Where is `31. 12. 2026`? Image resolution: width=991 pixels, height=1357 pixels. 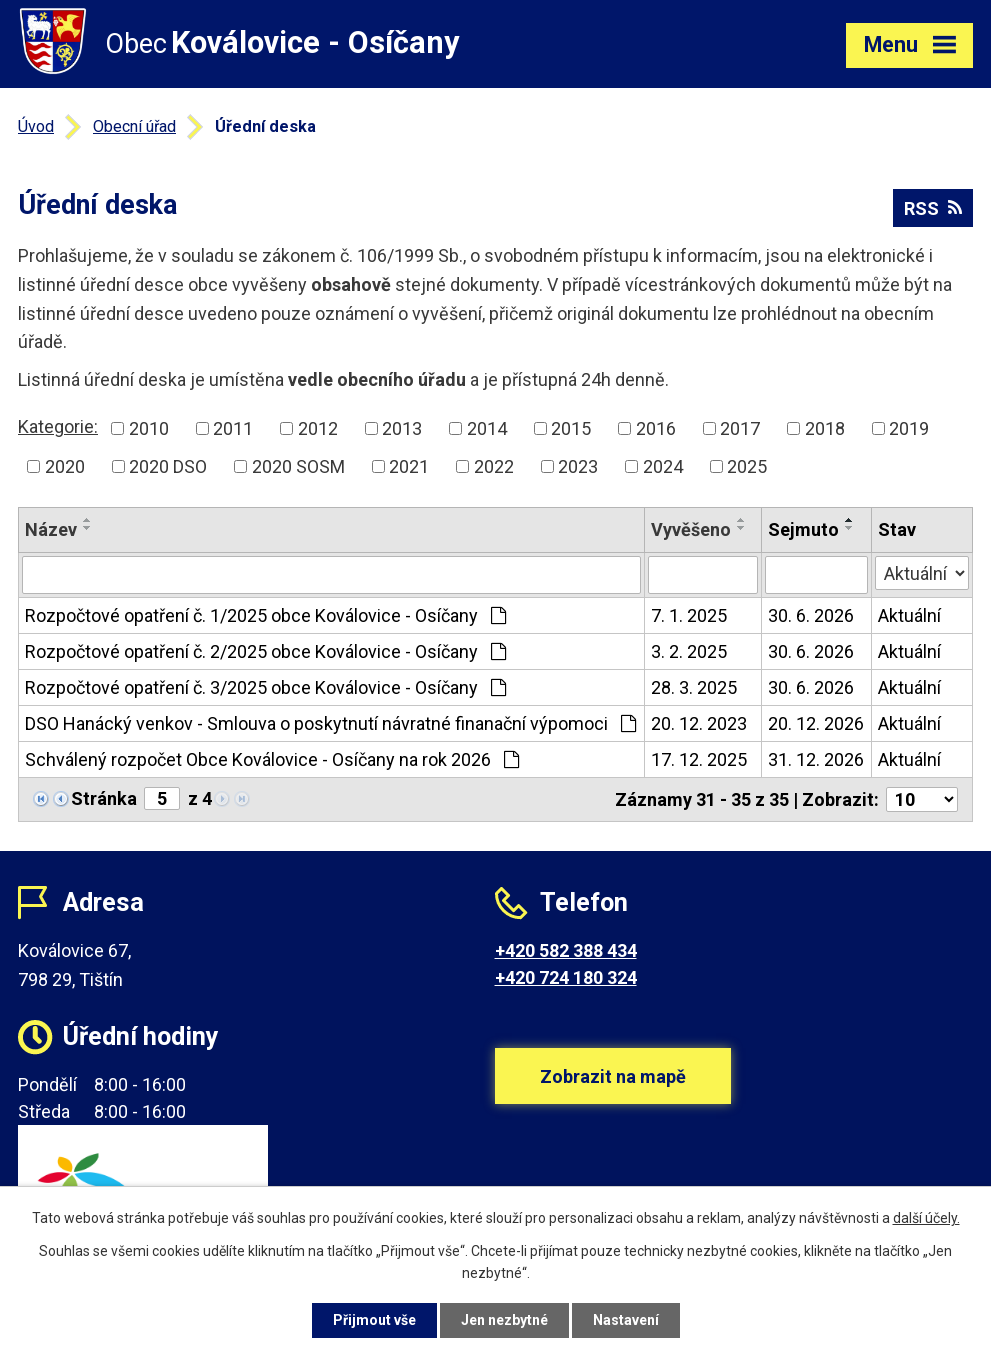
31. 12. 2026 is located at coordinates (816, 759).